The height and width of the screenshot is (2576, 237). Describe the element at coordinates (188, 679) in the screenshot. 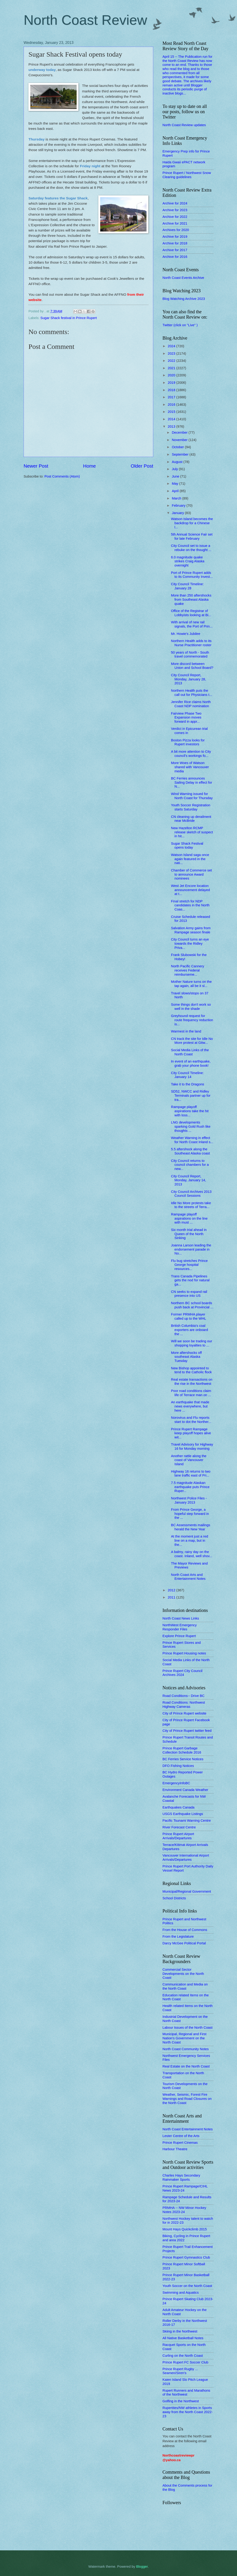

I see `City Council Report, Monday, January 28, 2013` at that location.